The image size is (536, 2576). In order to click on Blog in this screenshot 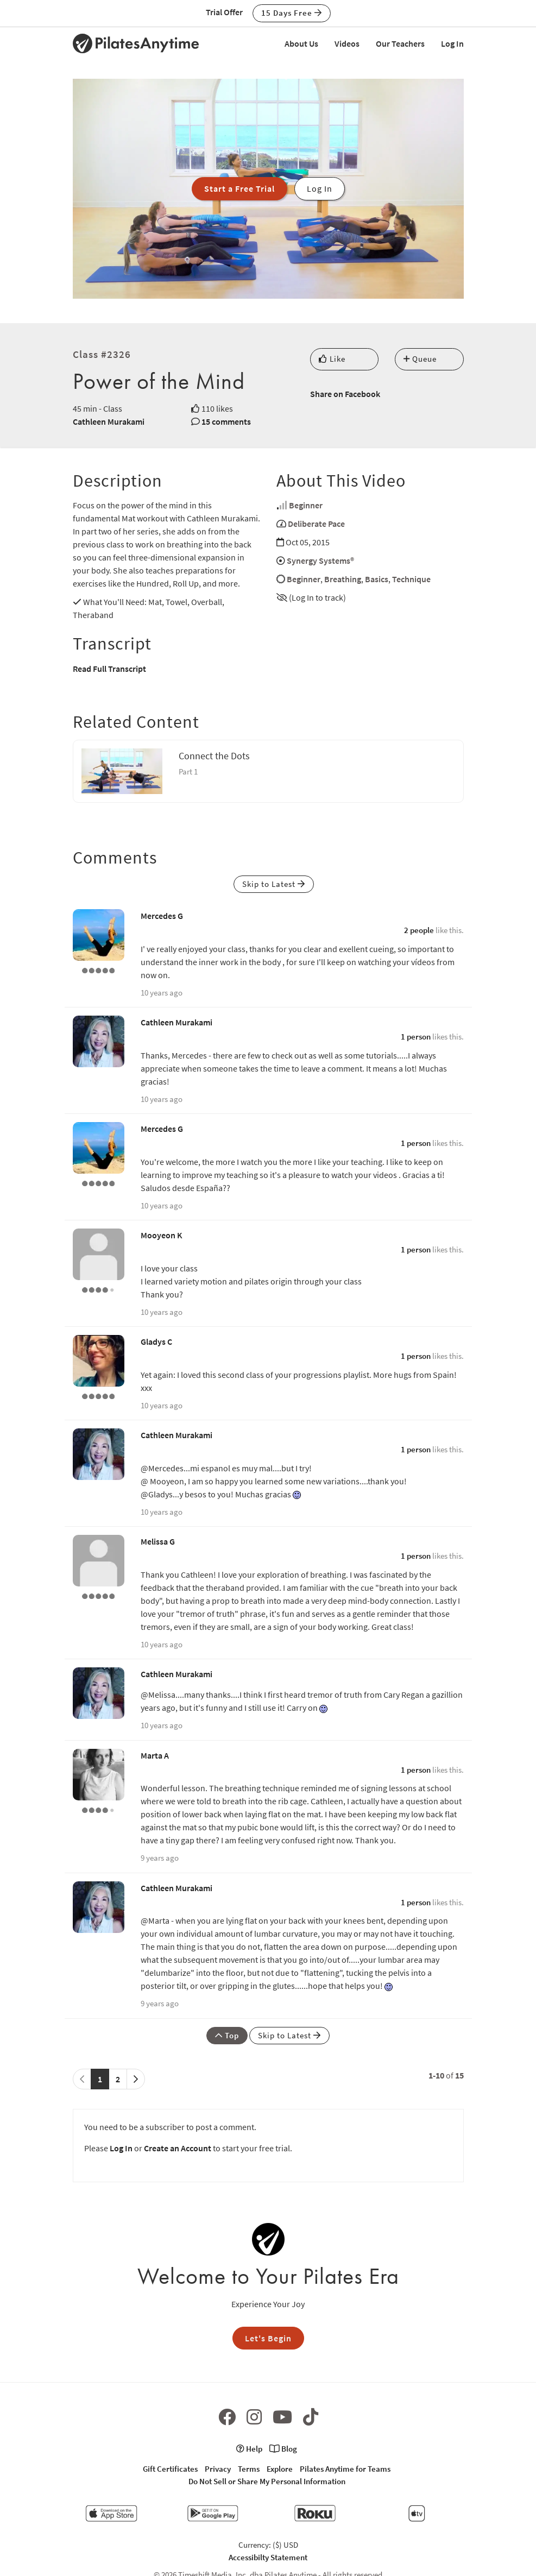, I will do `click(283, 2448)`.